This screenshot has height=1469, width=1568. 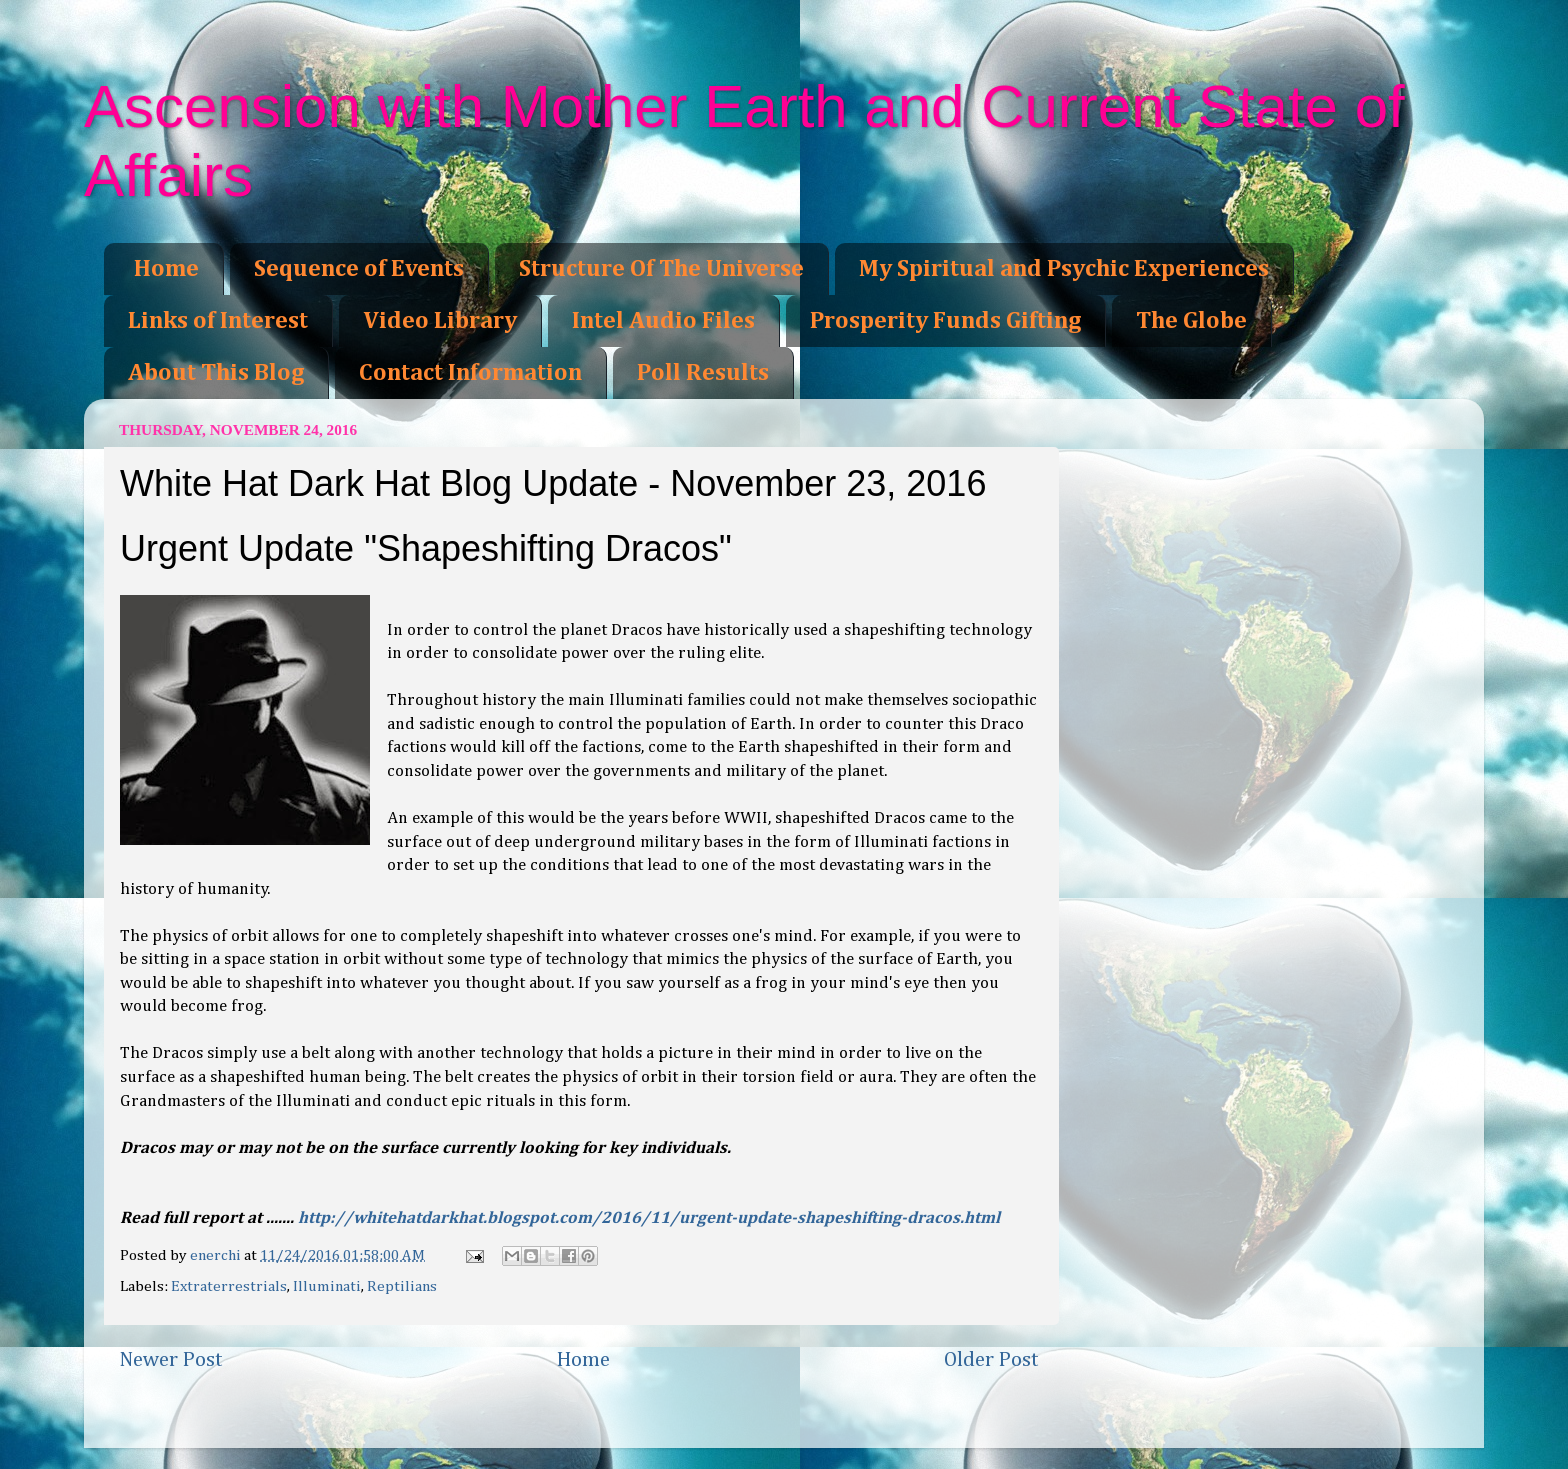 What do you see at coordinates (216, 373) in the screenshot?
I see `About This Blog` at bounding box center [216, 373].